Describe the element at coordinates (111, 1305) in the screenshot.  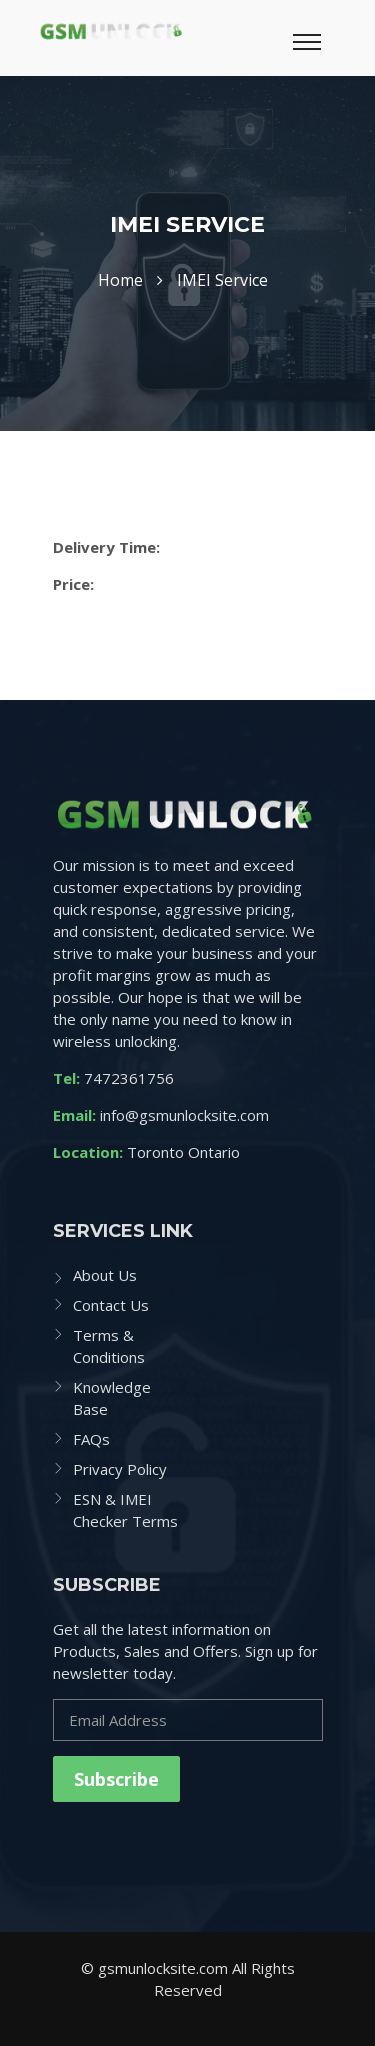
I see `Contact Us` at that location.